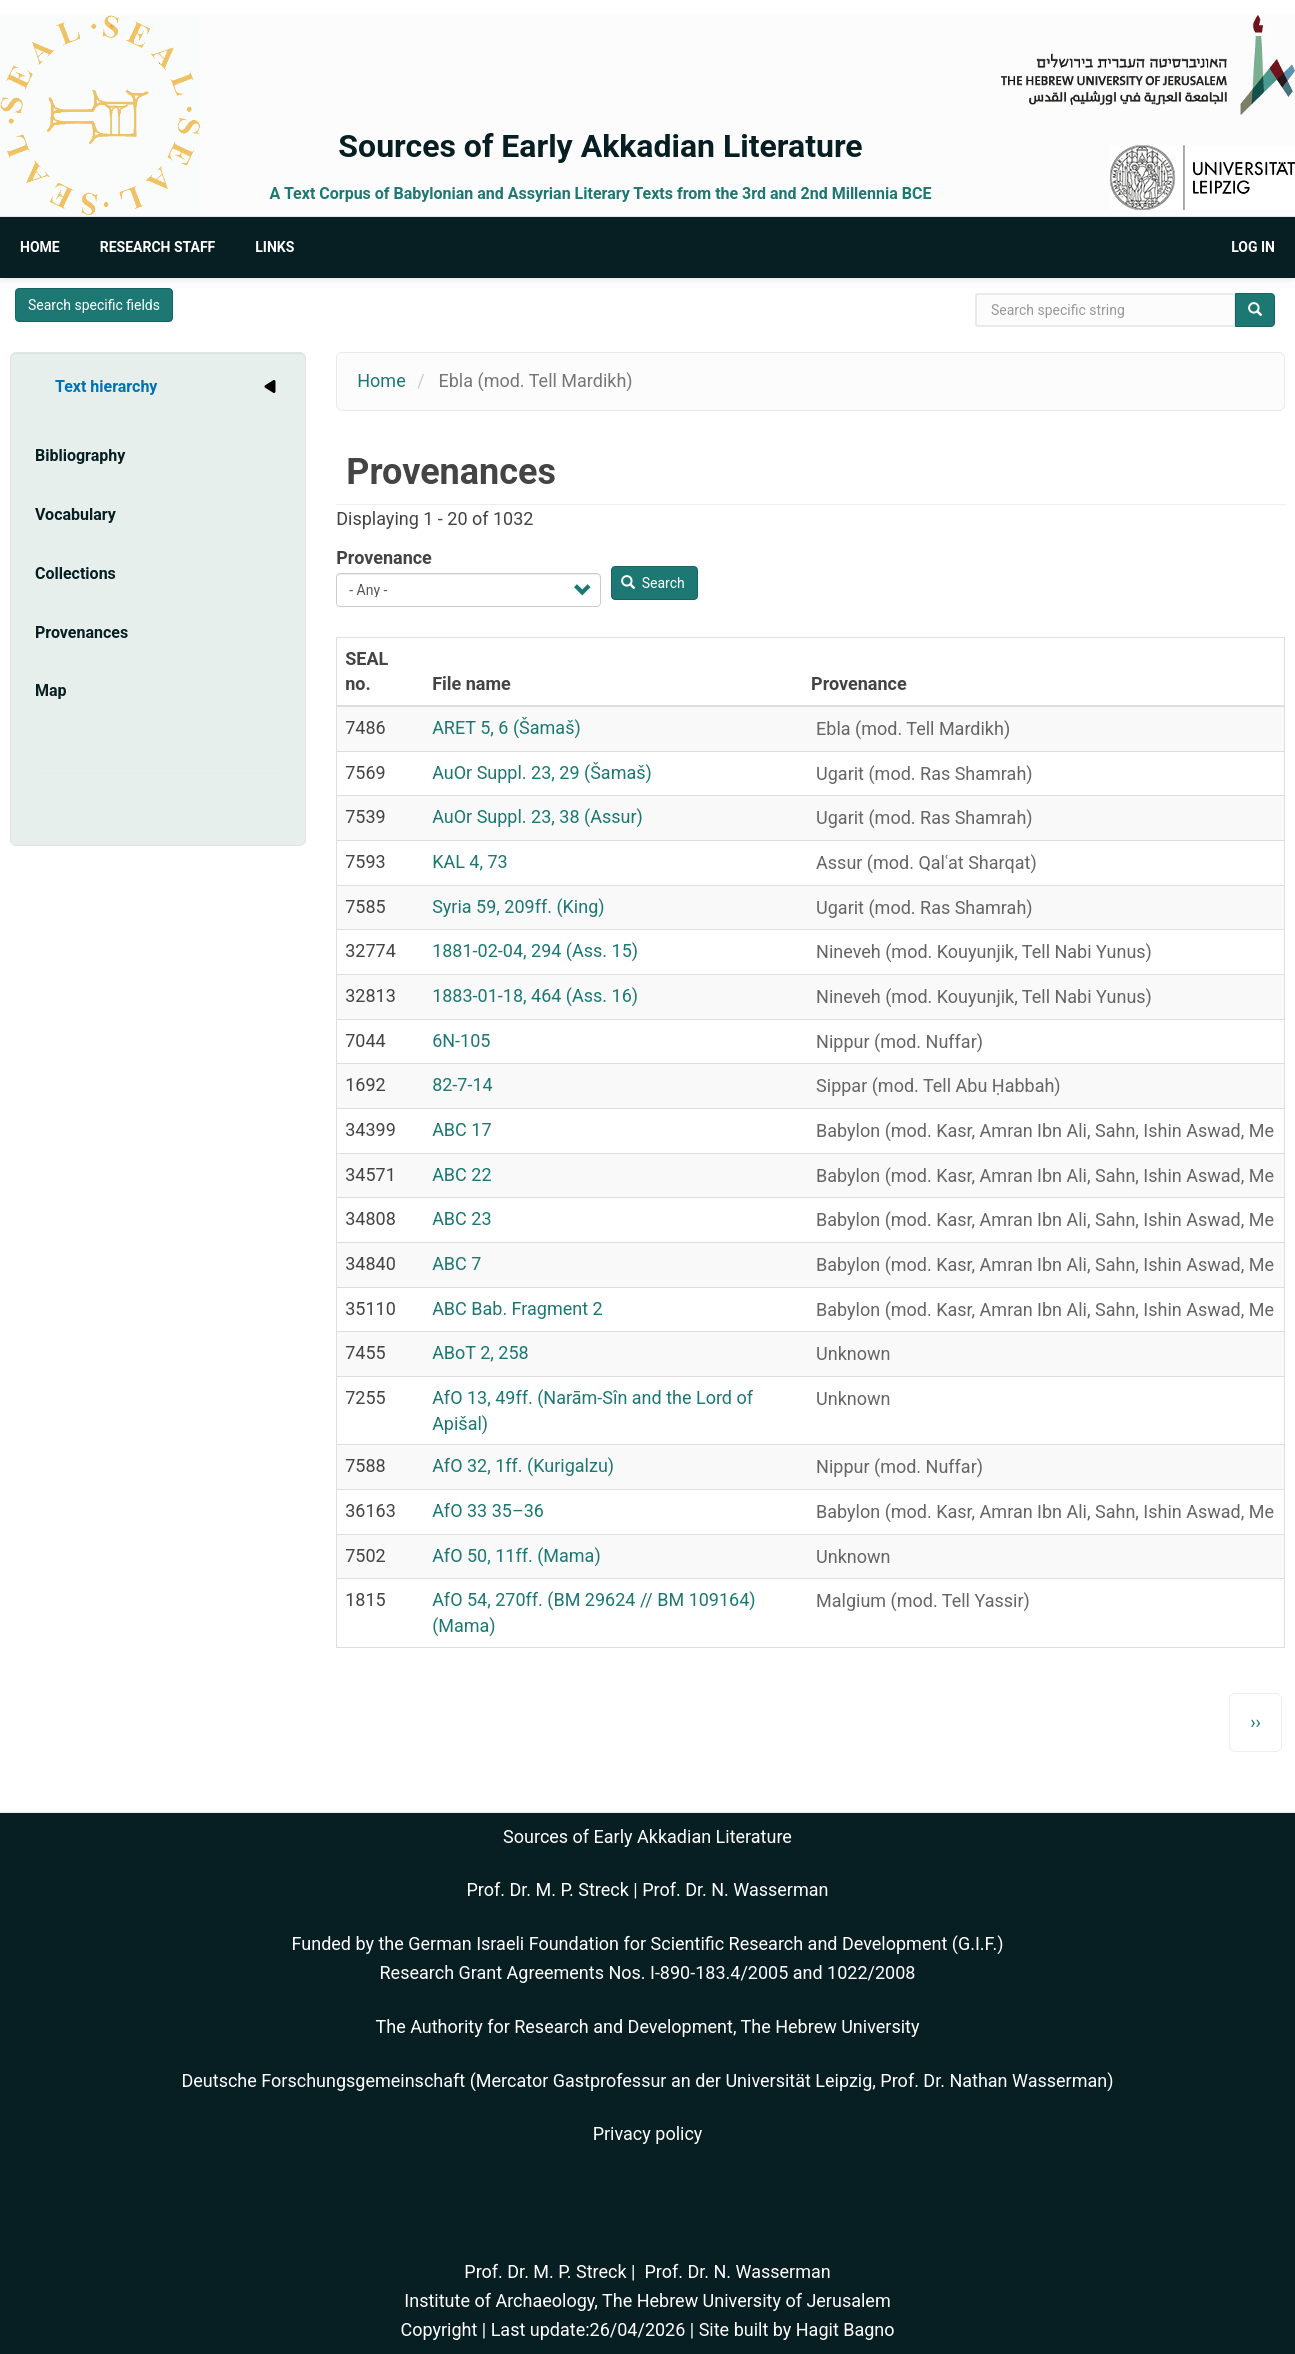 This screenshot has height=2354, width=1295. I want to click on KAL 4, 73, so click(470, 861).